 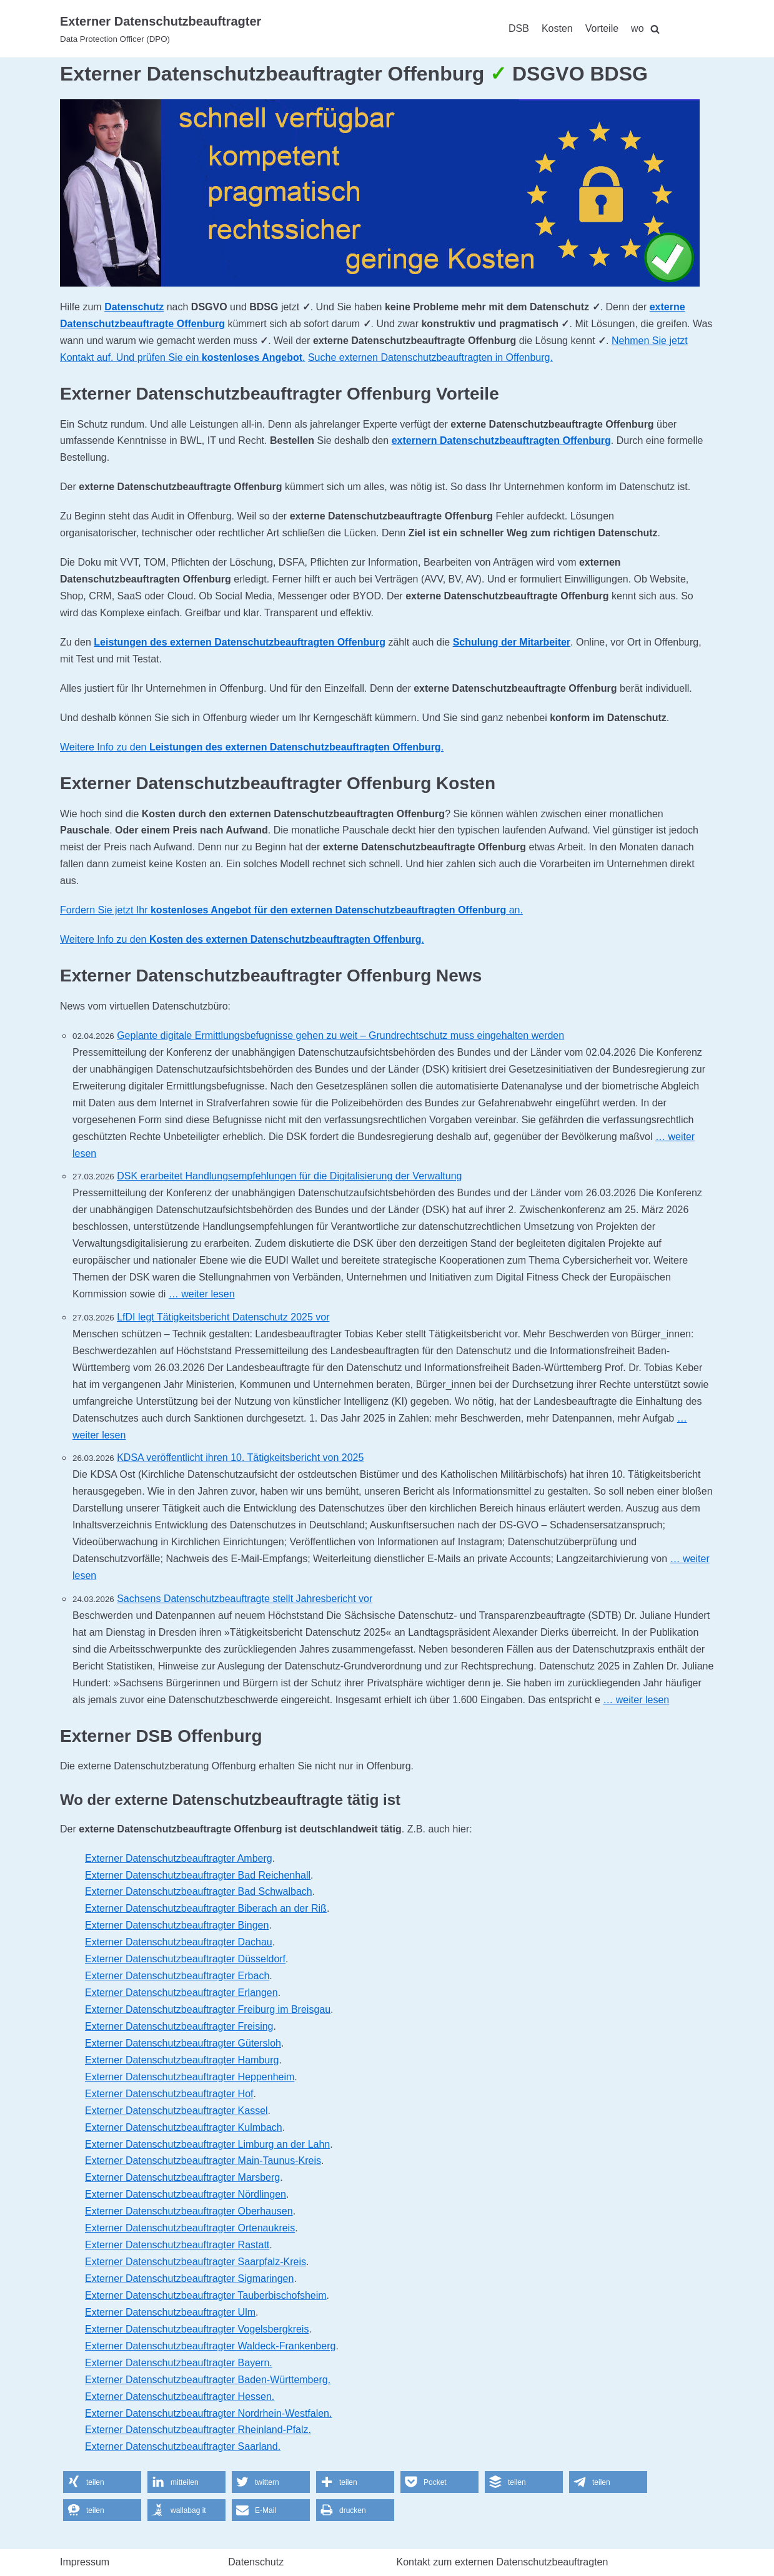 What do you see at coordinates (197, 1875) in the screenshot?
I see `Externer Datenschutzbeauftragter Bad Reichenhall` at bounding box center [197, 1875].